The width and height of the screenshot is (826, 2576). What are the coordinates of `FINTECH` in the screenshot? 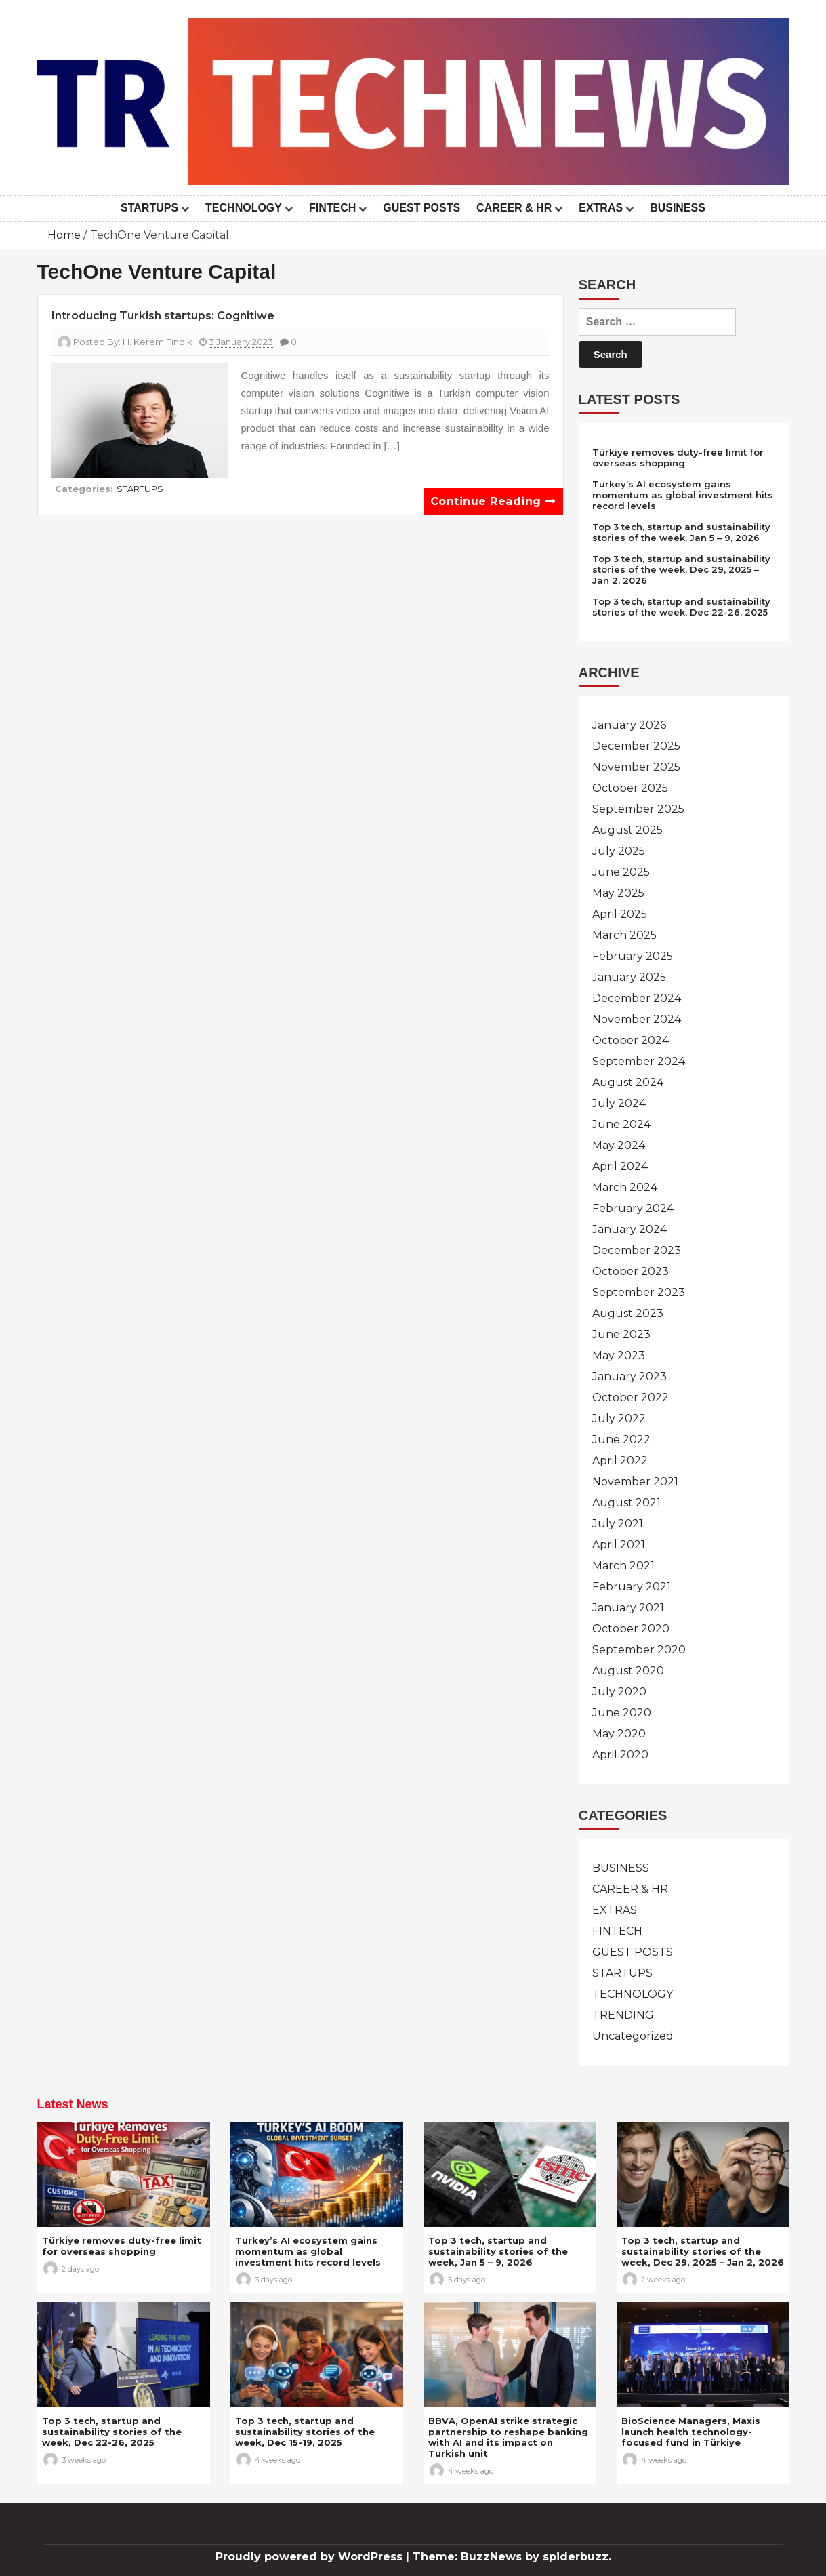 It's located at (332, 208).